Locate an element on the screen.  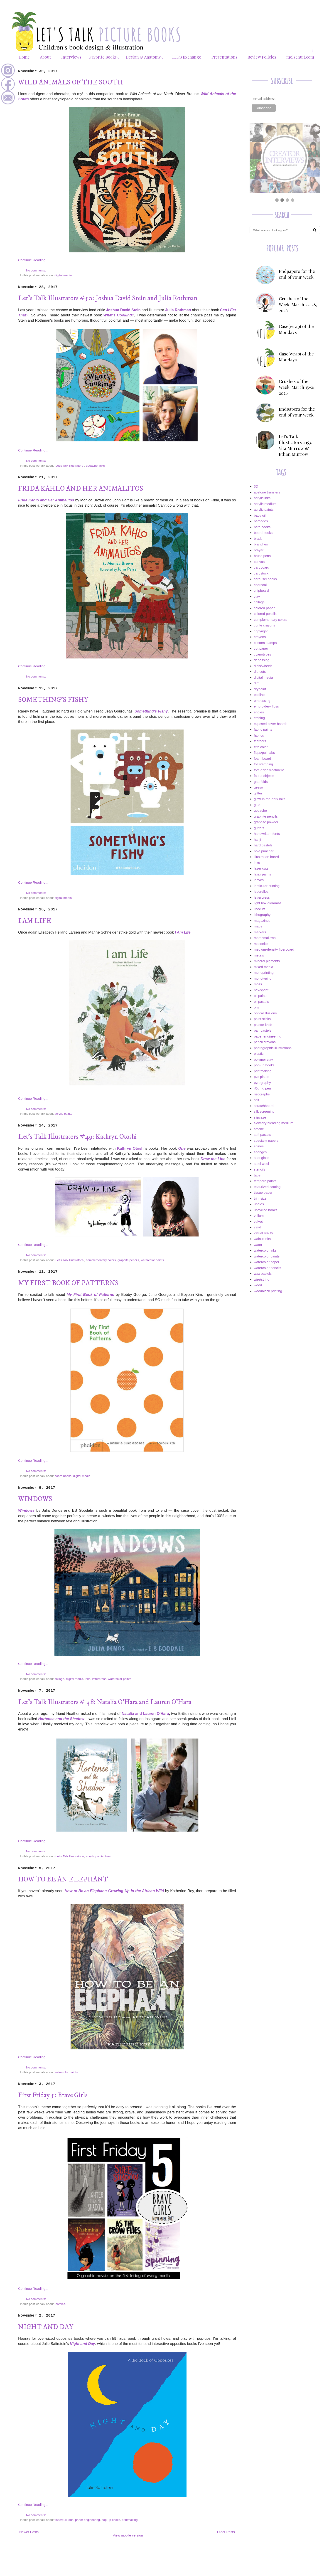
etching is located at coordinates (259, 718).